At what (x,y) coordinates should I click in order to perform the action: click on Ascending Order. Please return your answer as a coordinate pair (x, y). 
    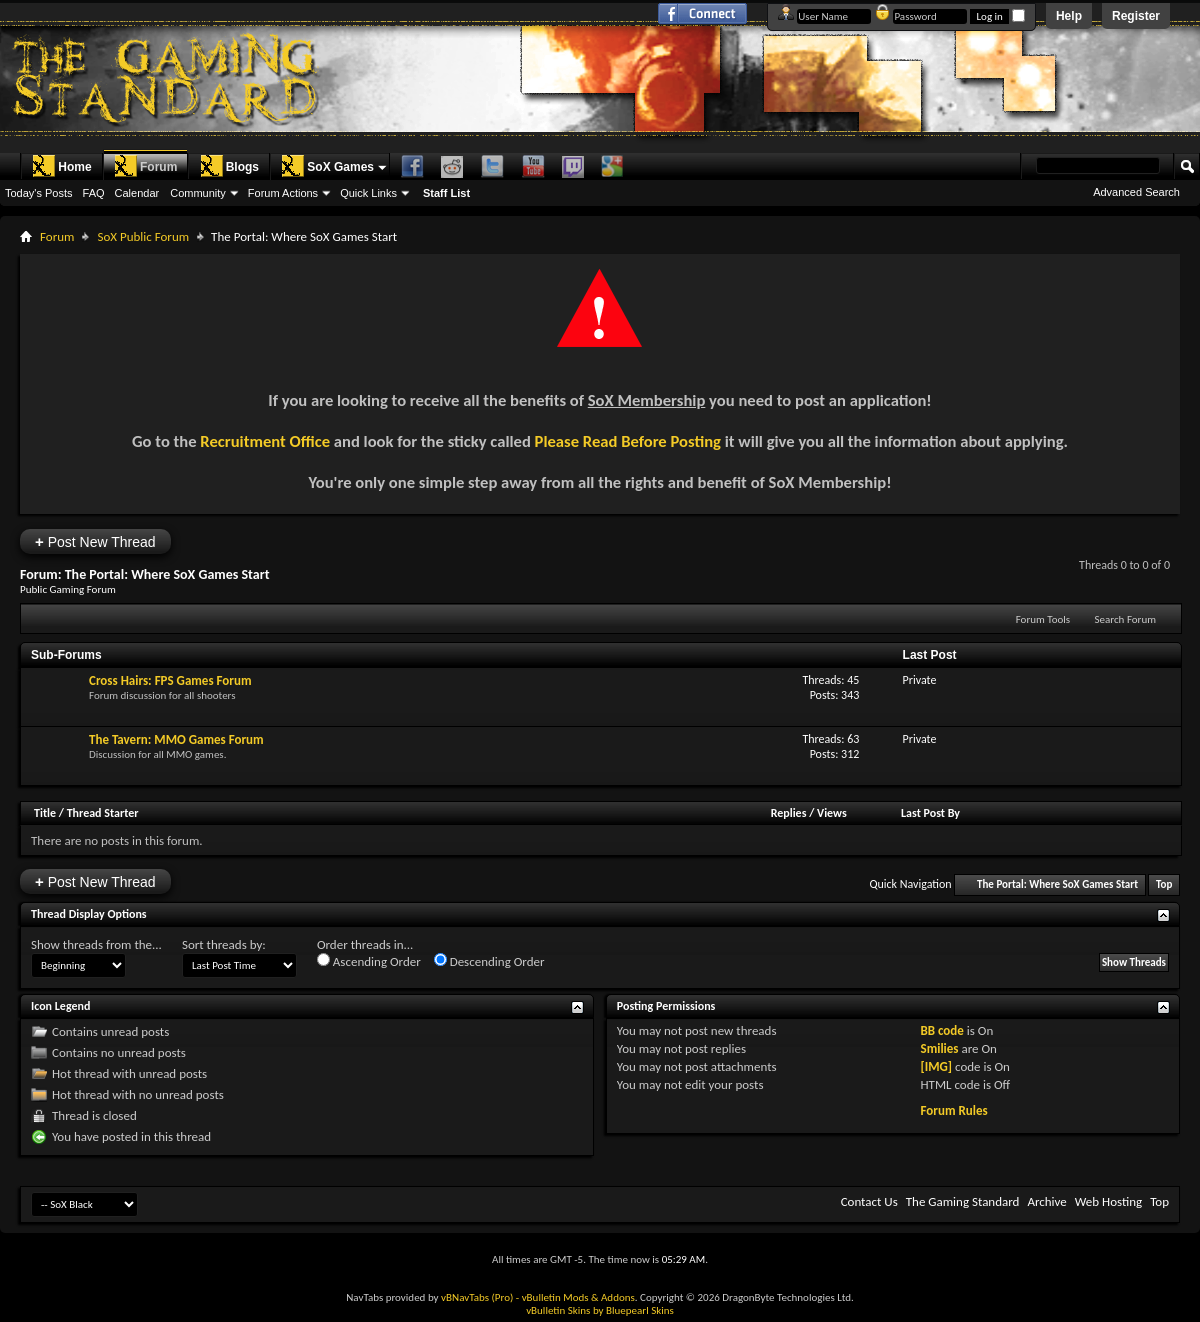
    Looking at the image, I should click on (369, 961).